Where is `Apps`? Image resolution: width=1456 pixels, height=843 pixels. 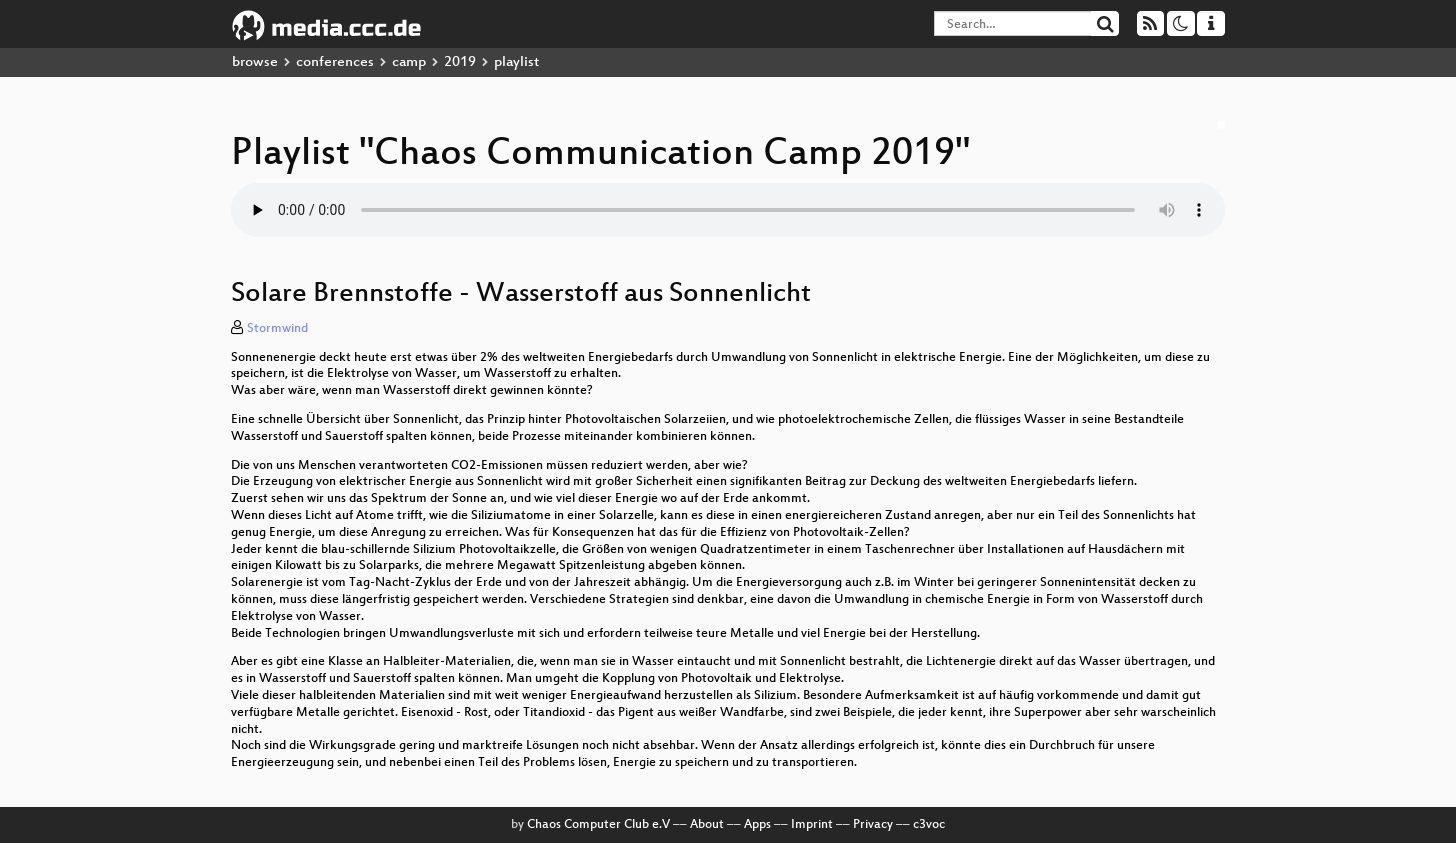 Apps is located at coordinates (757, 825).